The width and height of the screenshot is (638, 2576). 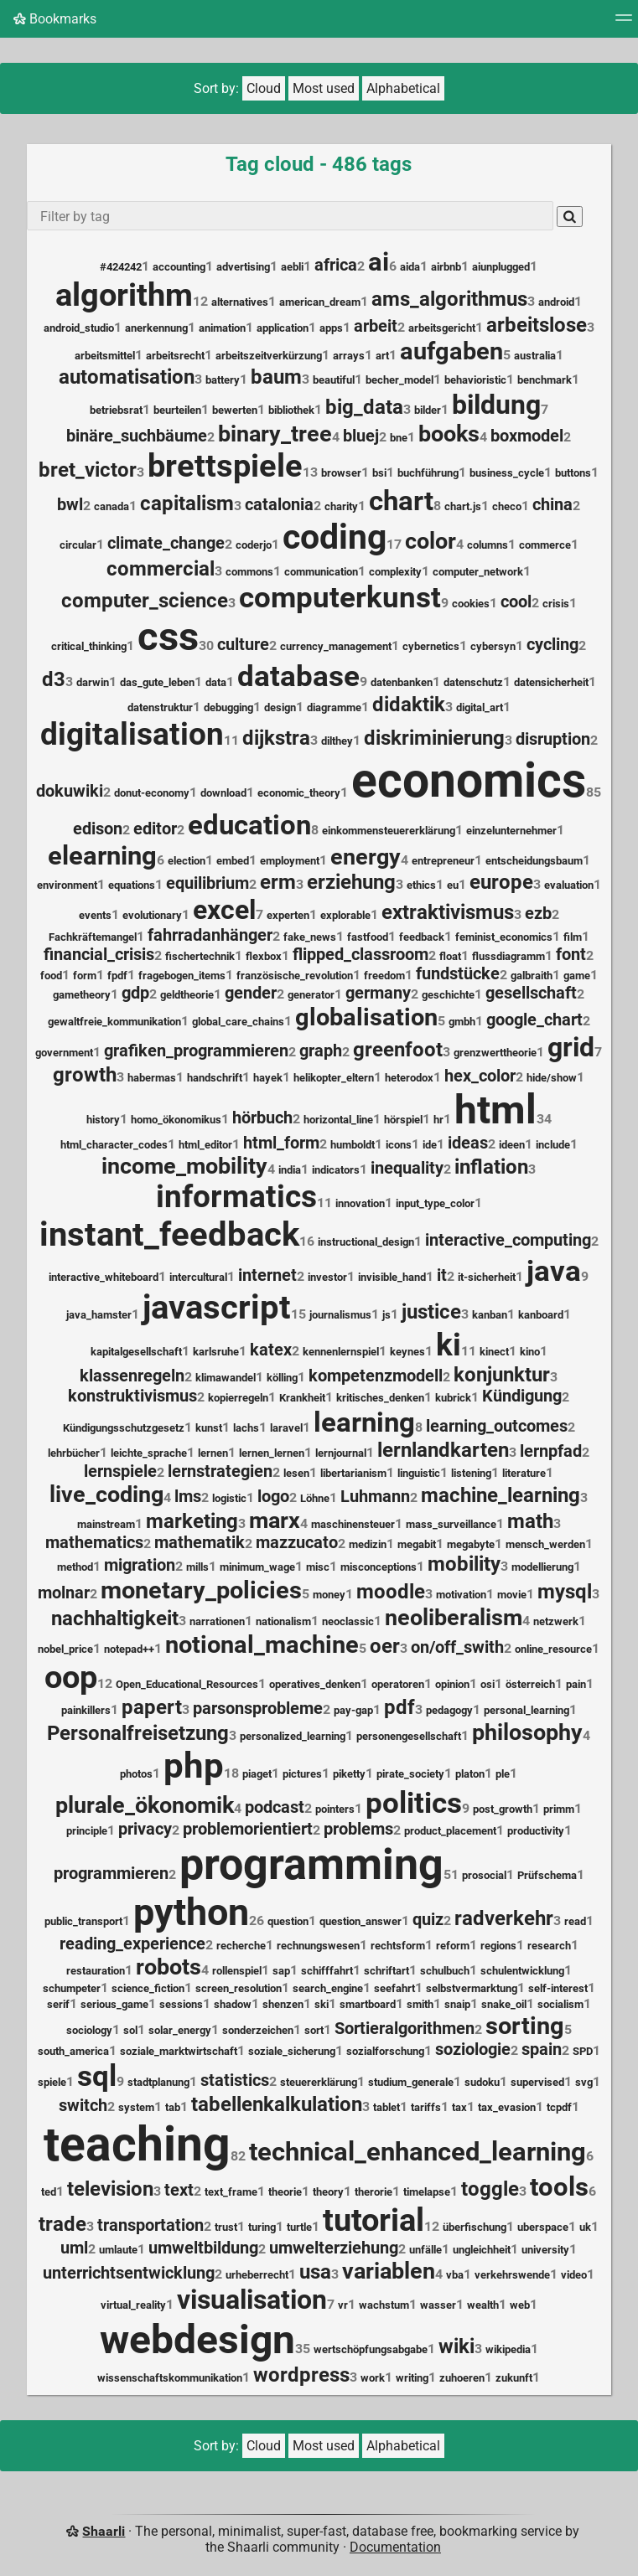 I want to click on Prüfschema, so click(x=547, y=1875).